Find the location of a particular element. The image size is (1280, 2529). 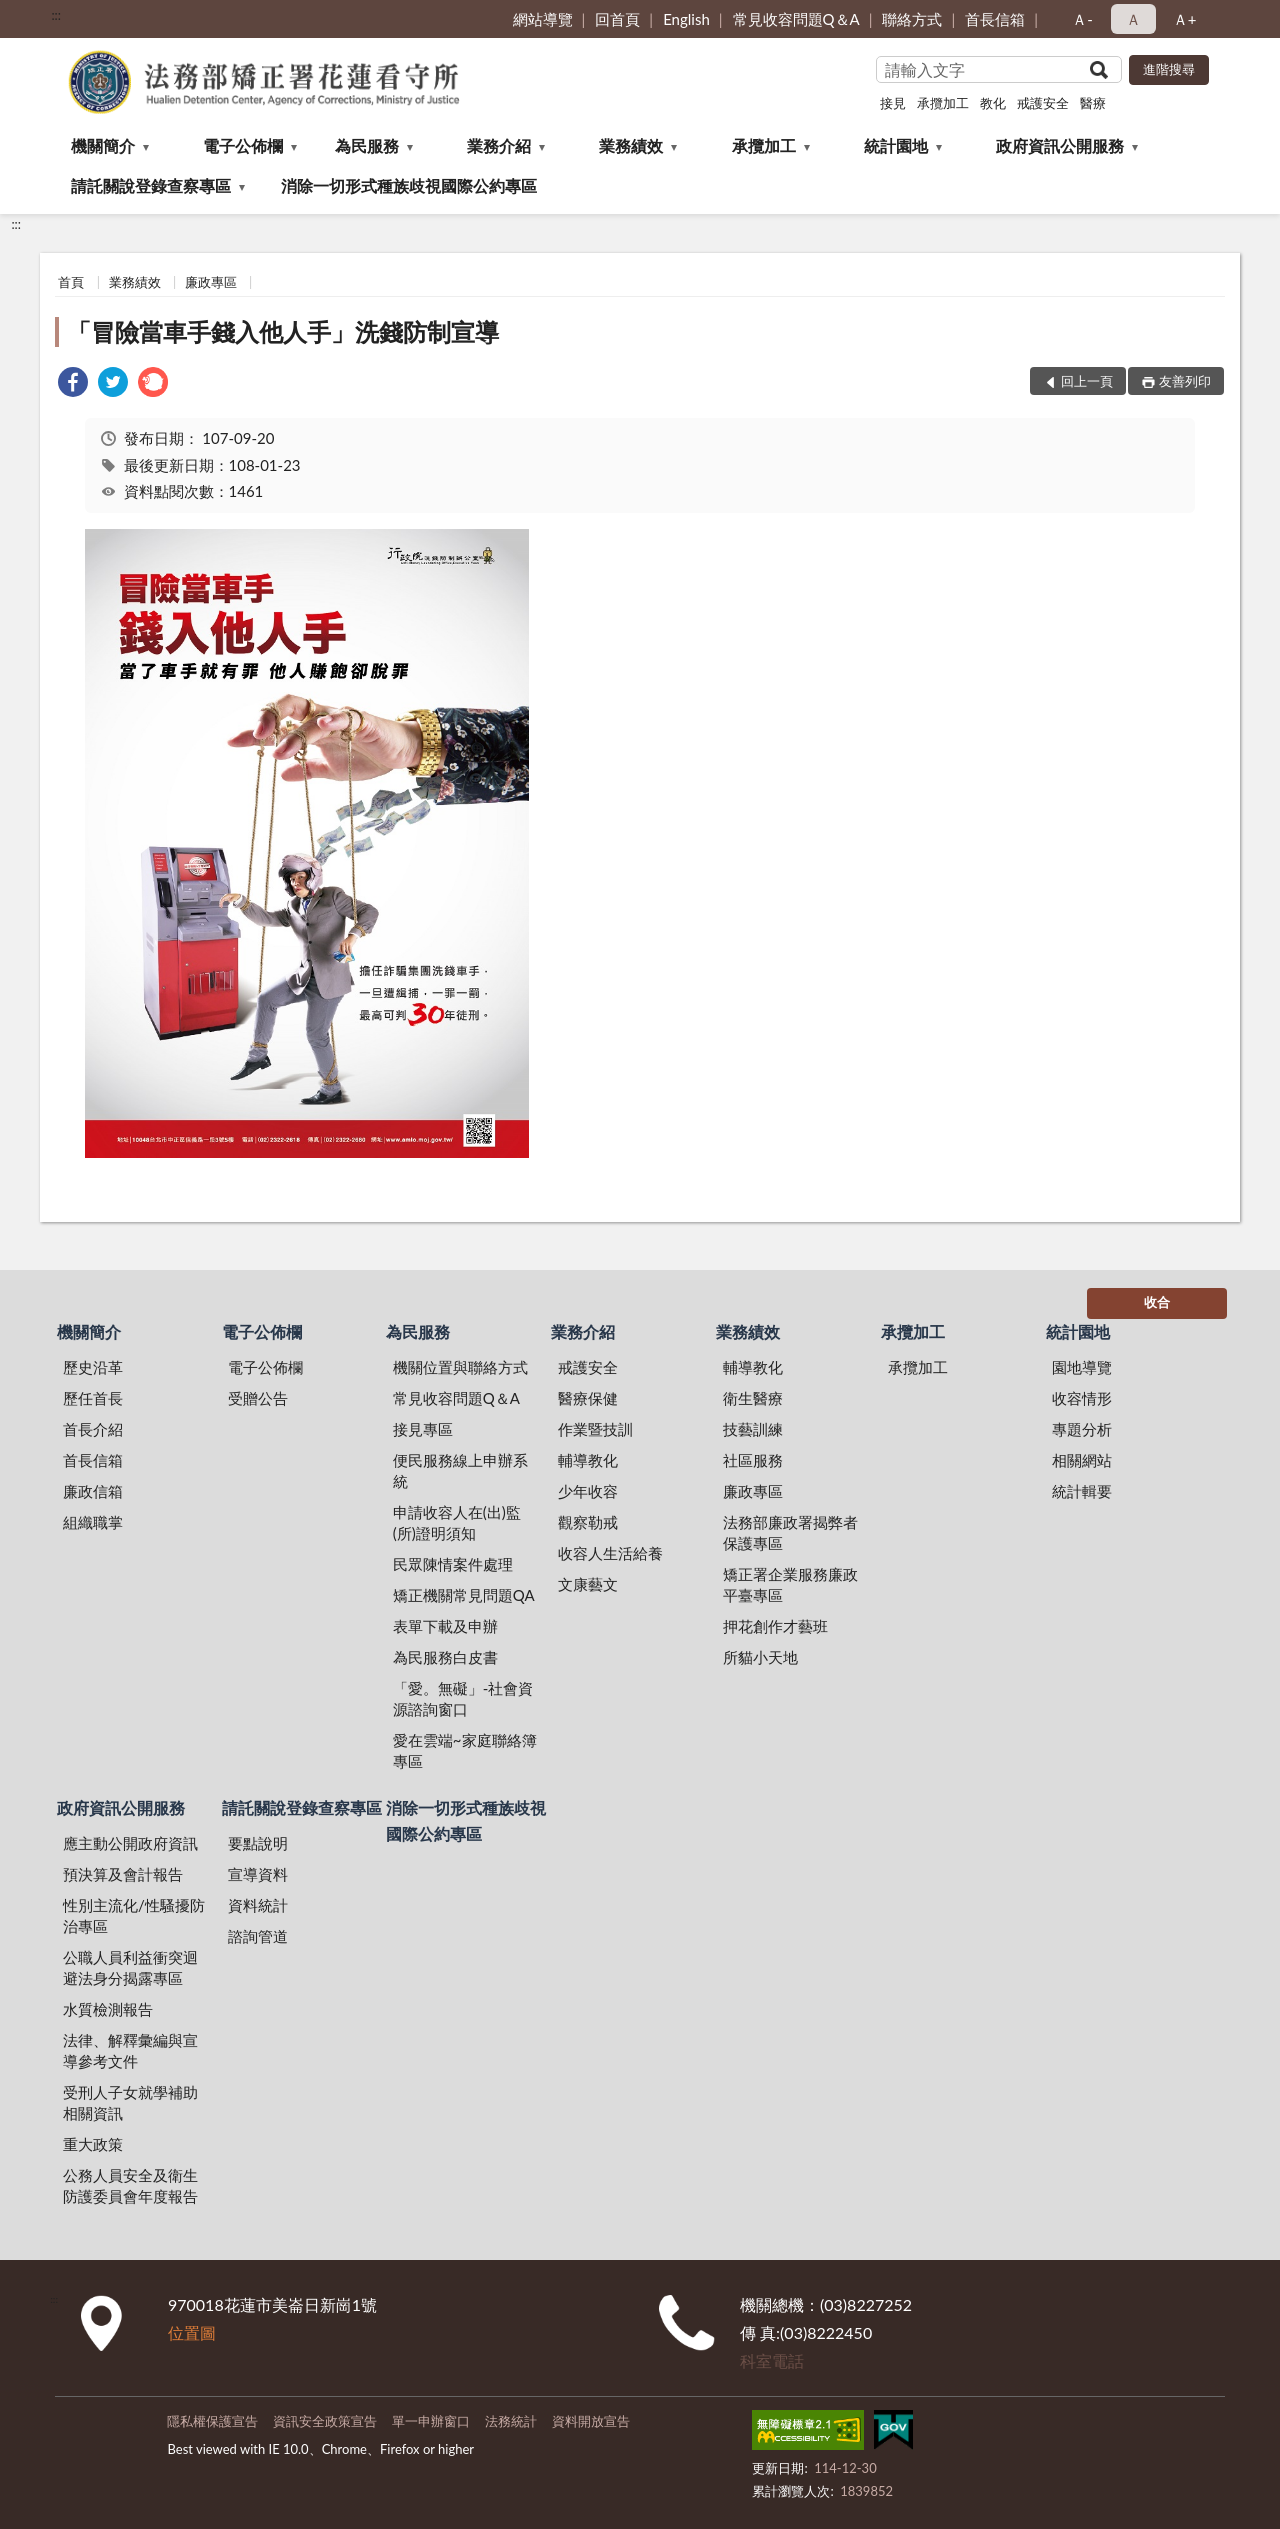

首長信箱 is located at coordinates (995, 19).